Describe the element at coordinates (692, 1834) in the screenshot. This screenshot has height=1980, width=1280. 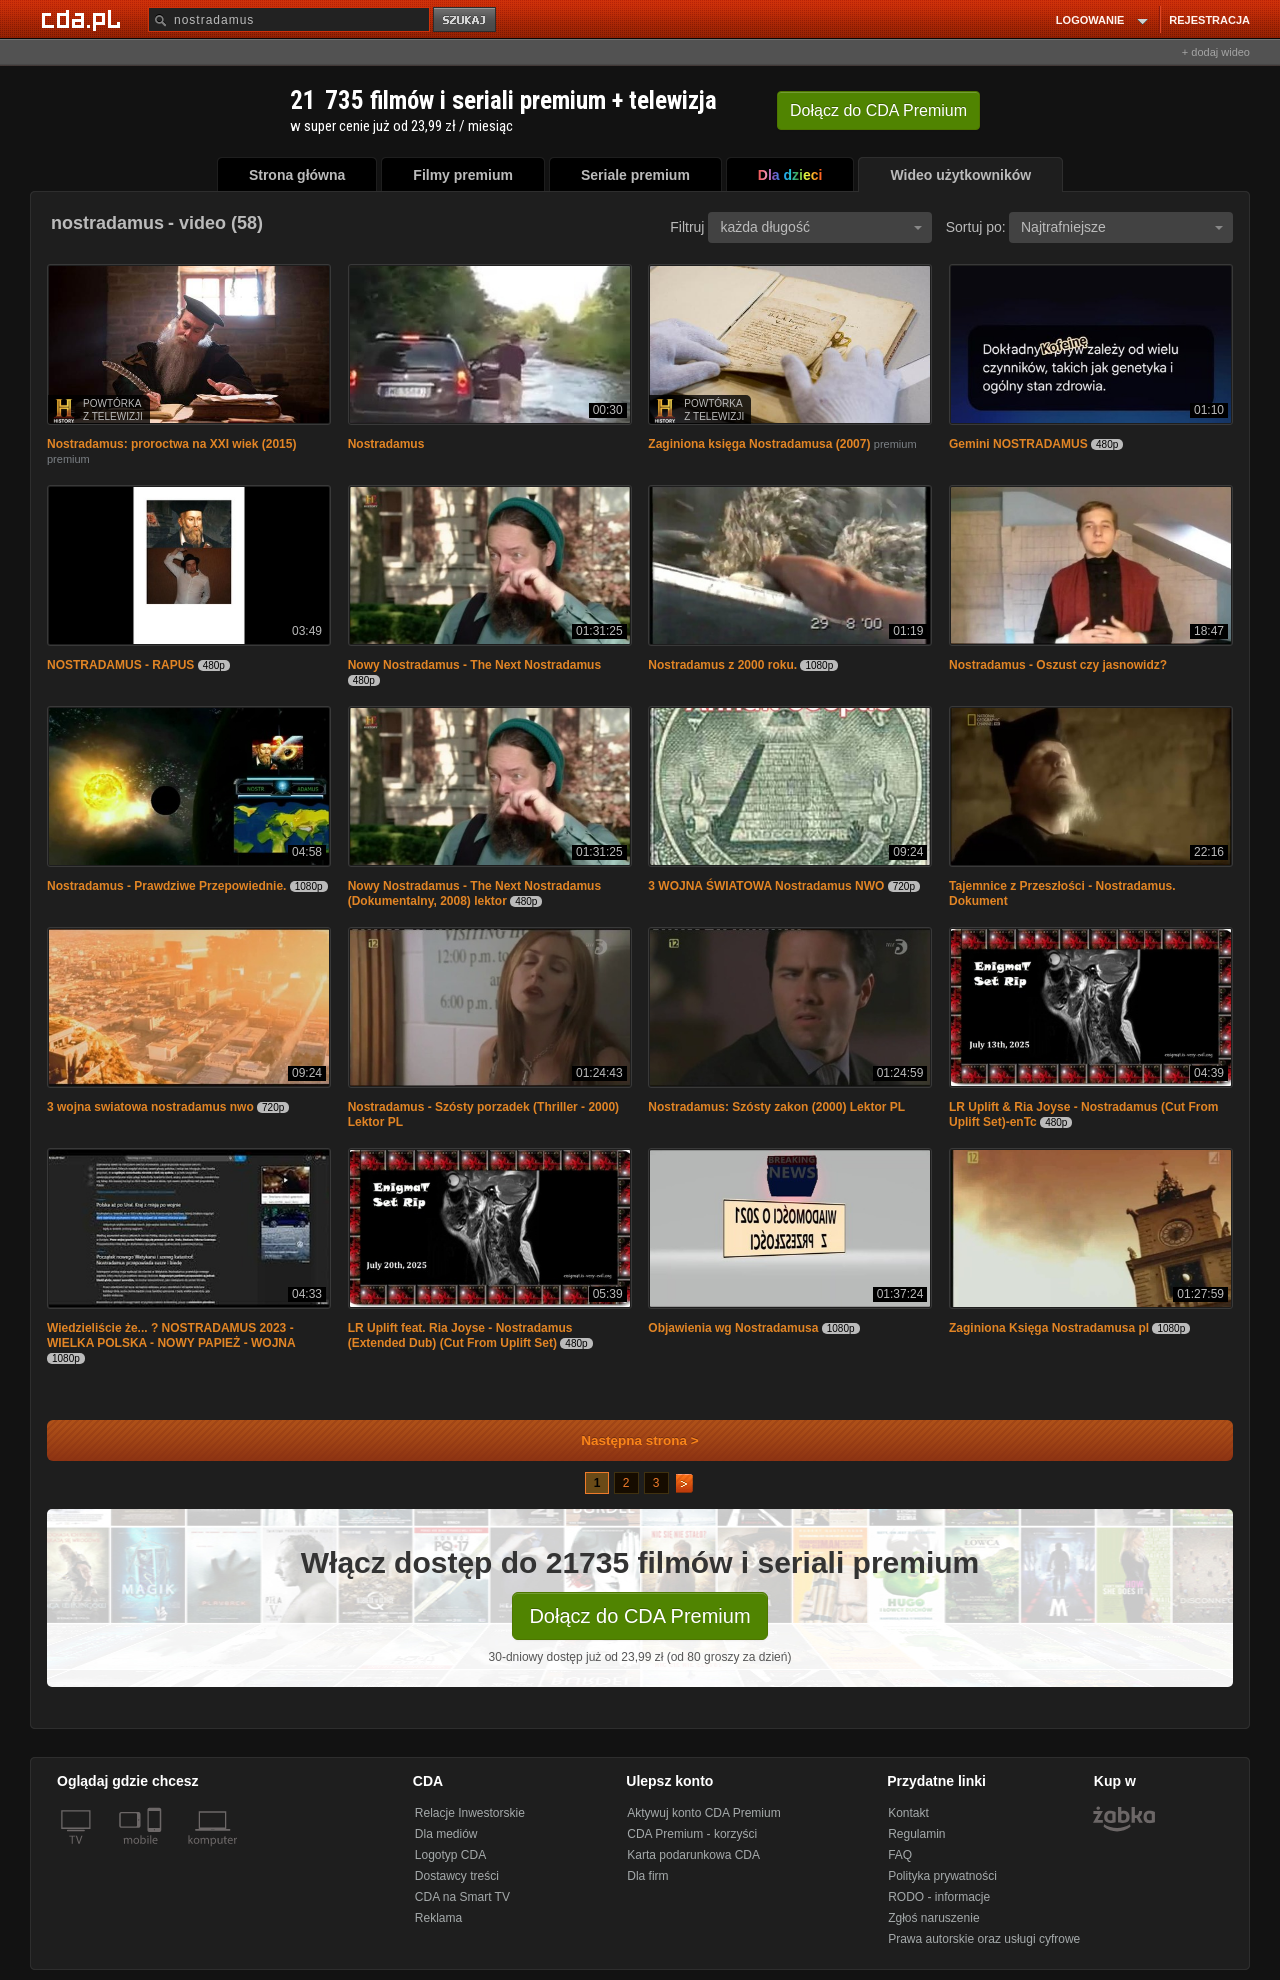
I see `CDA Premium - korzyści` at that location.